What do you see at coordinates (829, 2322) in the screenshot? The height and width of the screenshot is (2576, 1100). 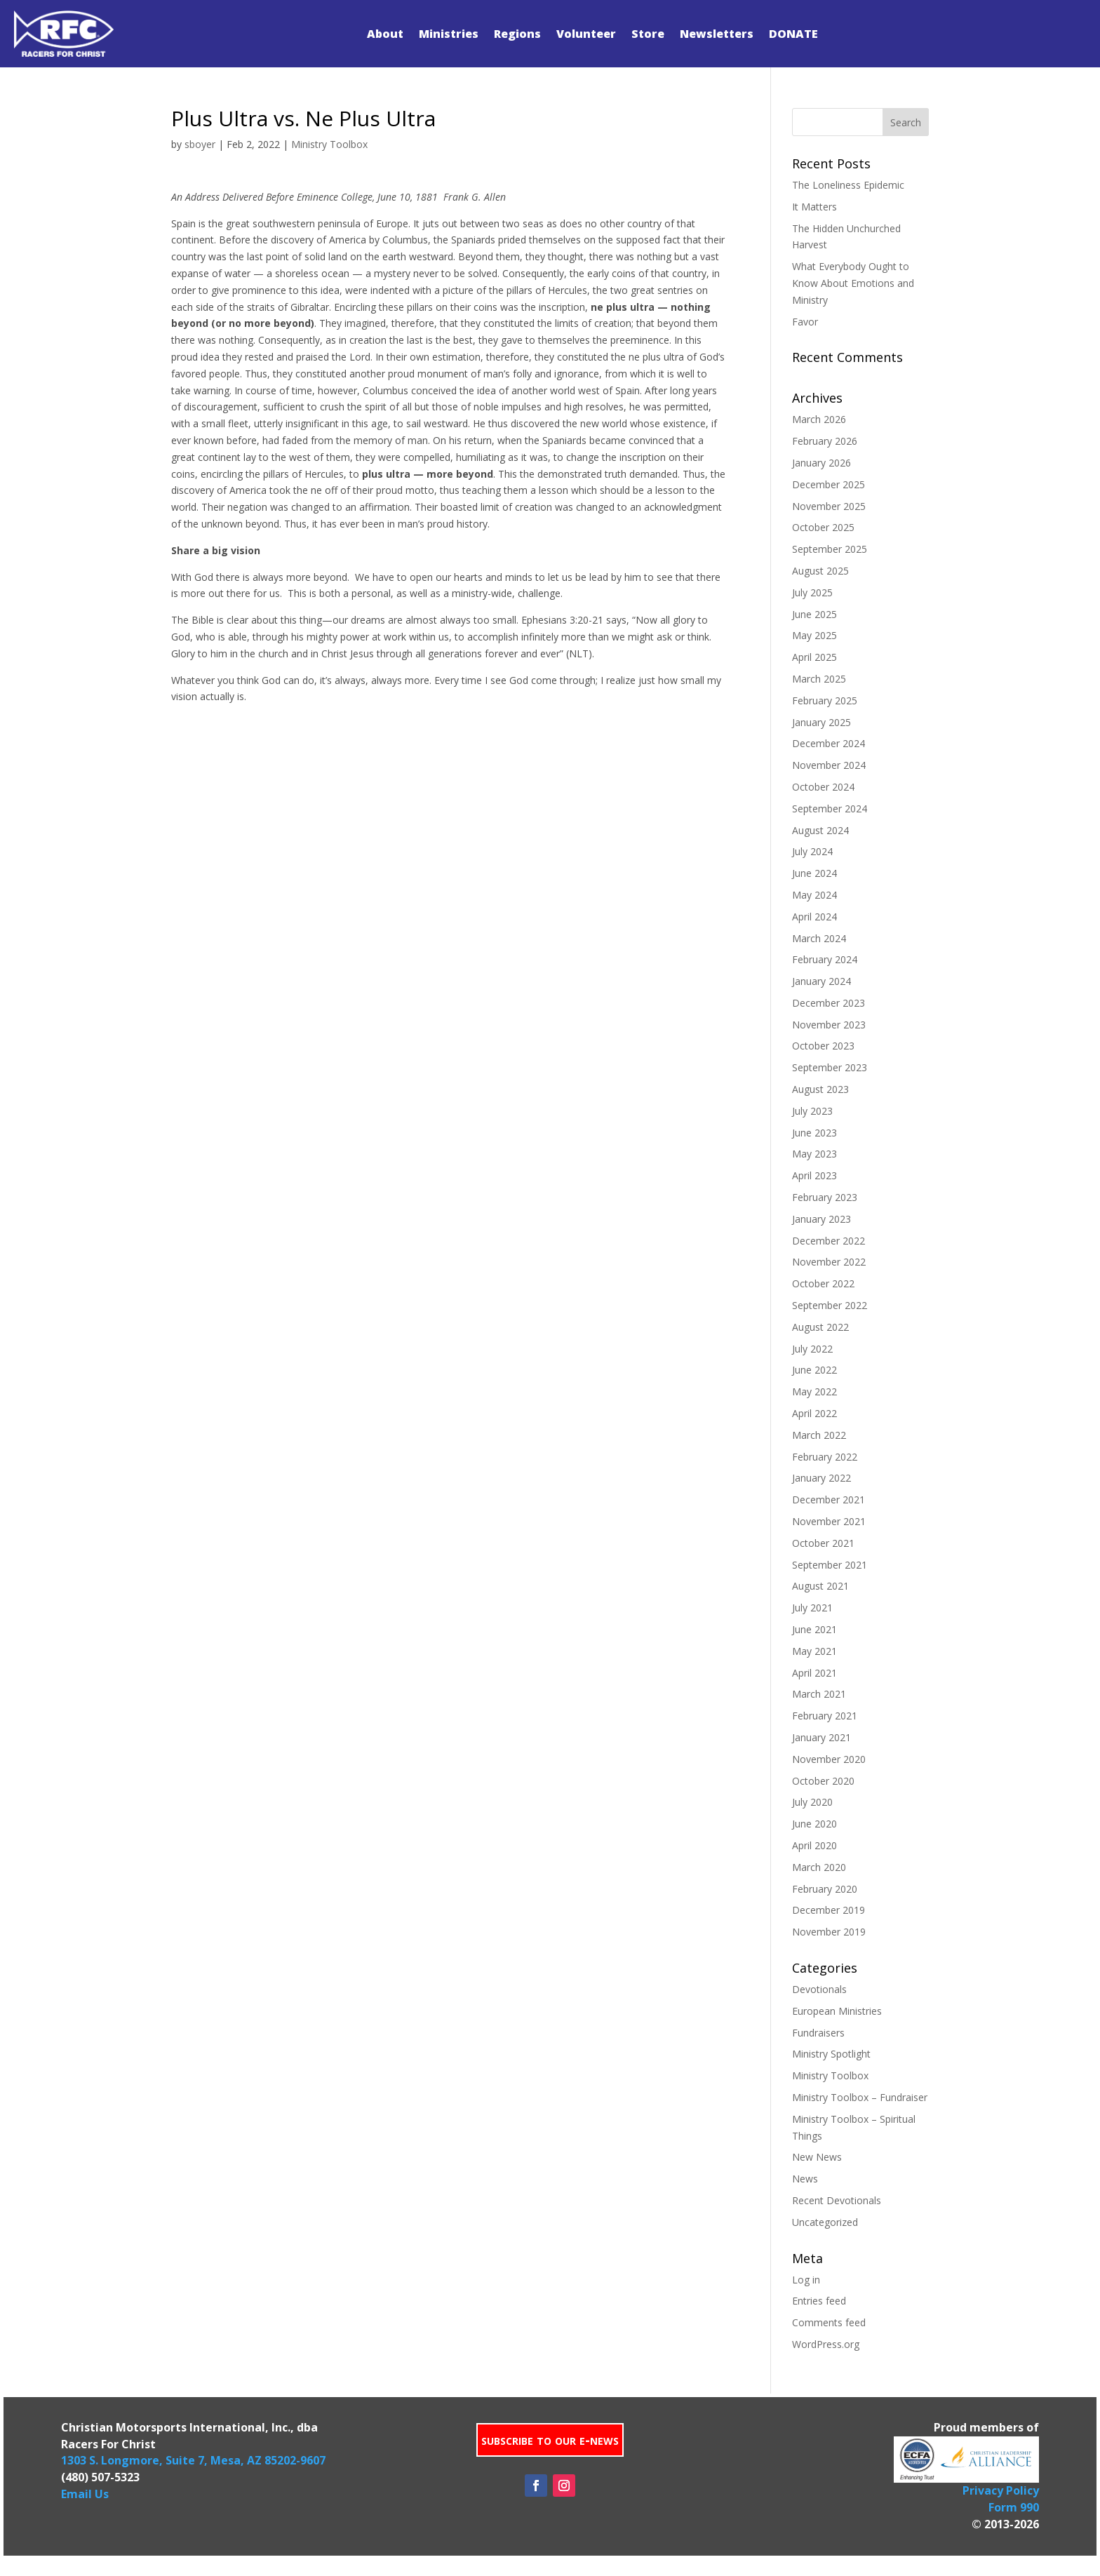 I see `Comments feed` at bounding box center [829, 2322].